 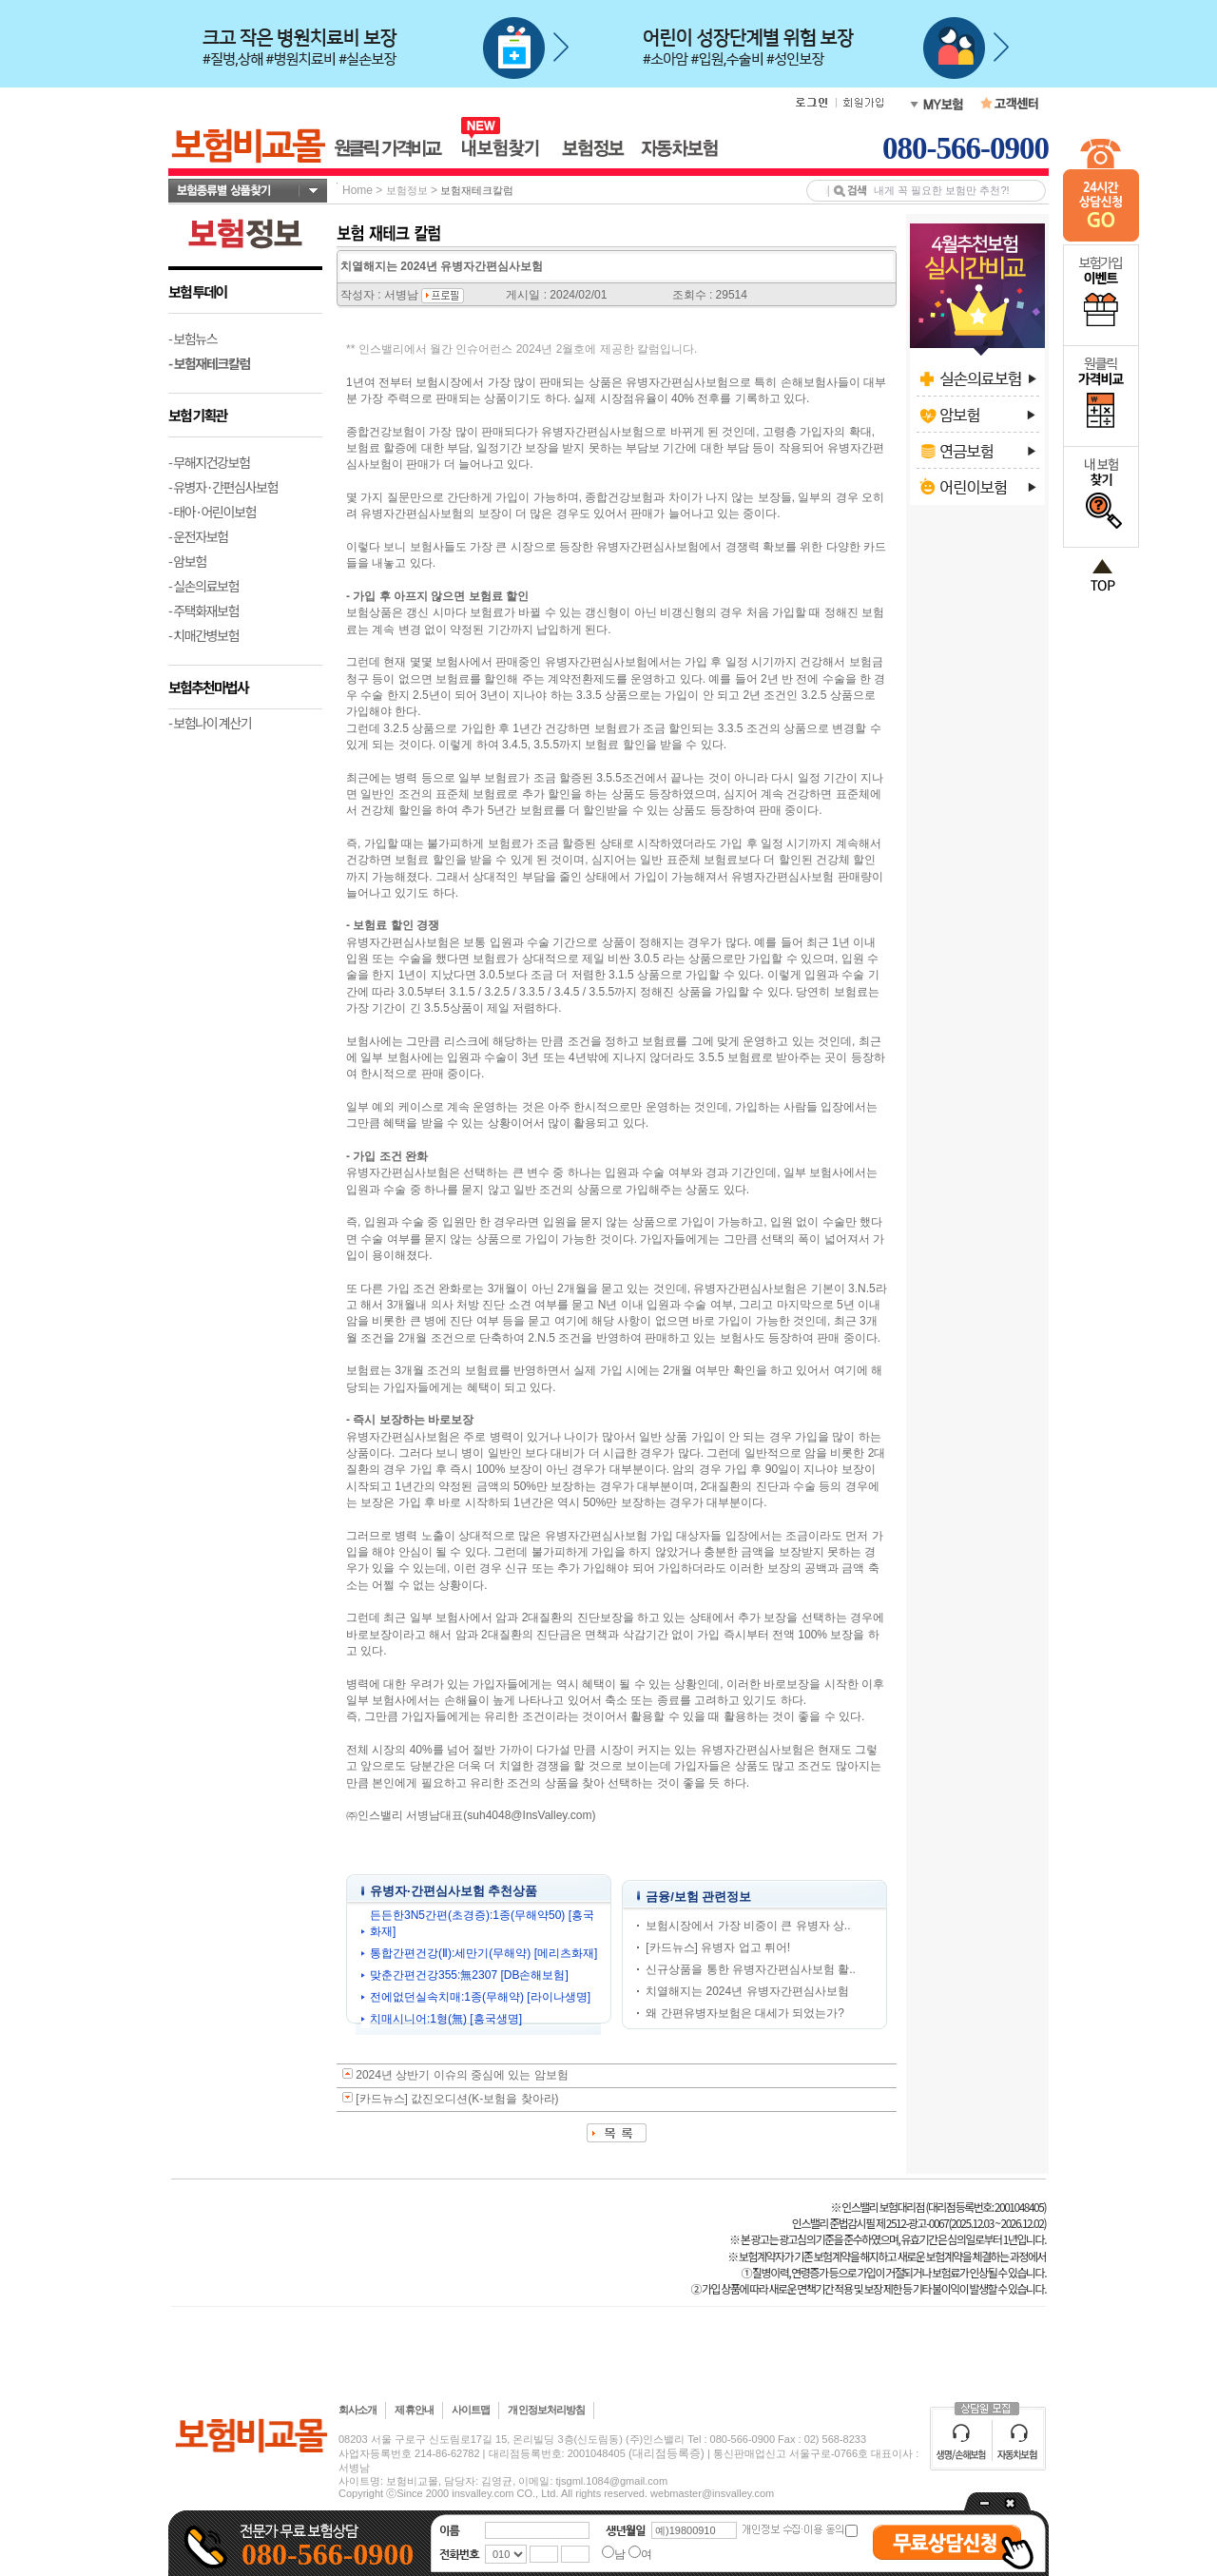 I want to click on 치열해지는 2024년 유병자간편심사보험, so click(x=747, y=1991).